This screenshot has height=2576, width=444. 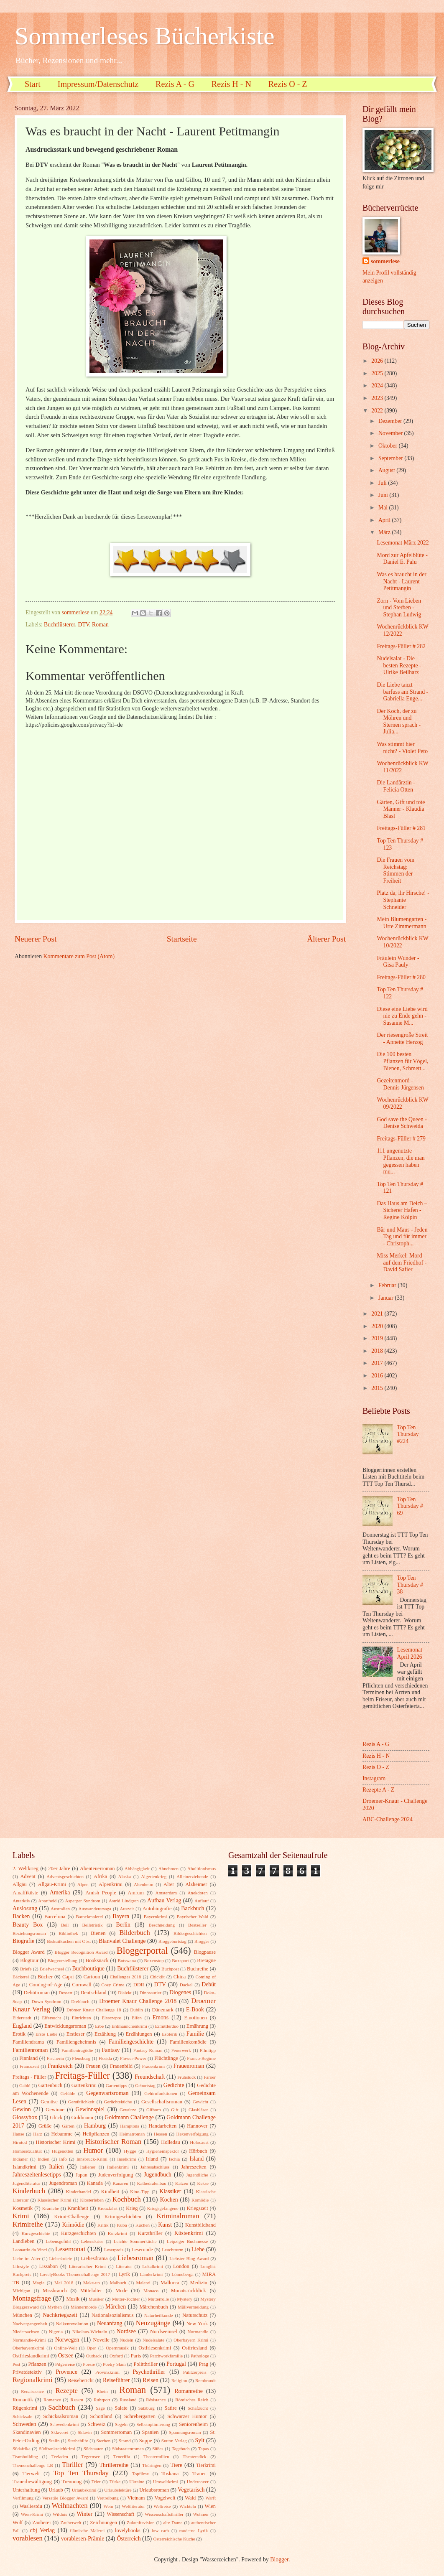 I want to click on Barockmalerei, so click(x=89, y=1916).